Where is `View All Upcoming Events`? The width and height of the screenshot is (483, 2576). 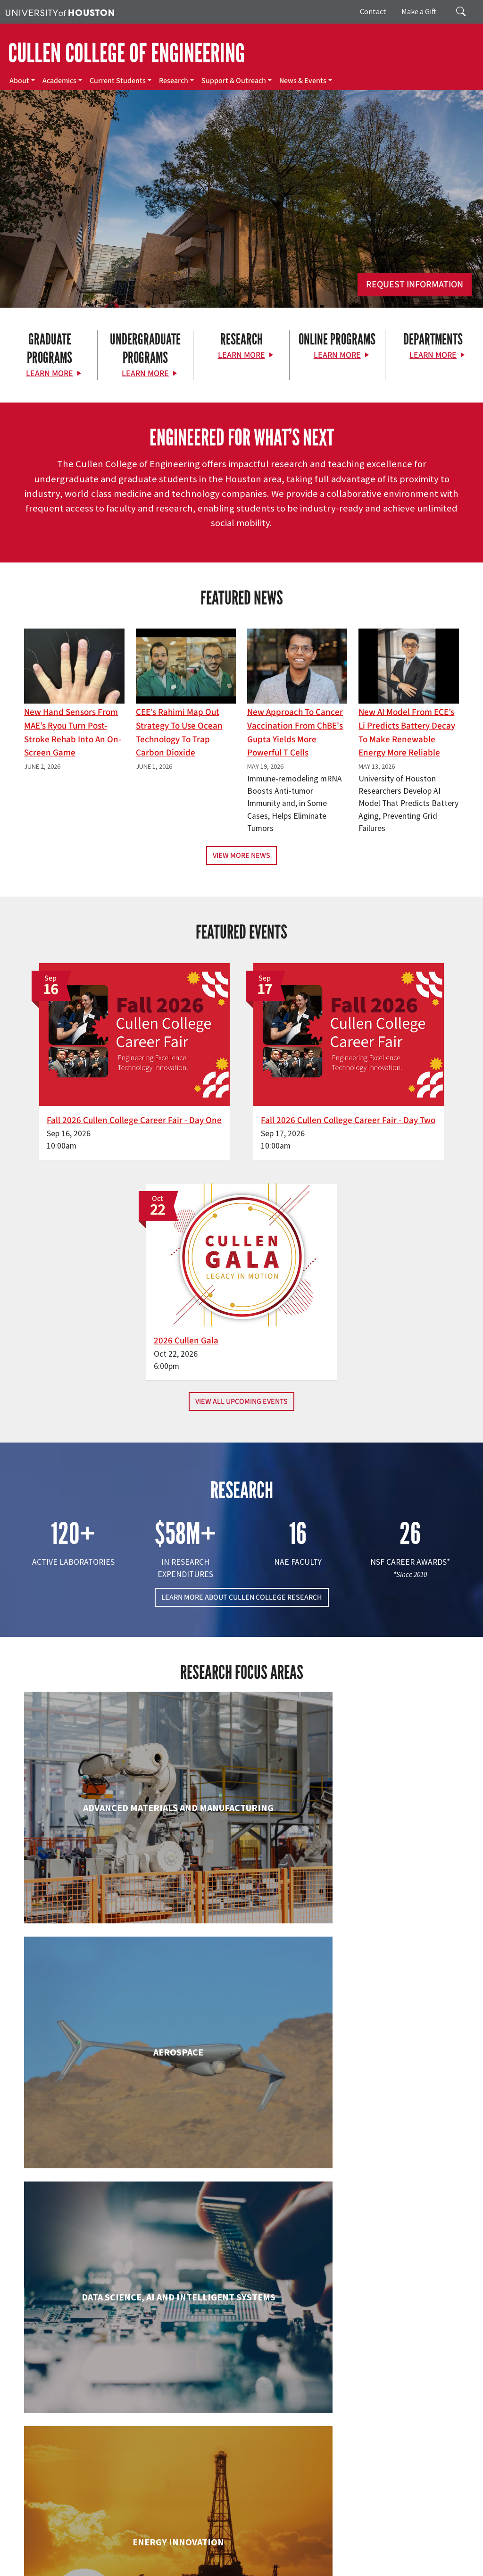 View All Upcoming Events is located at coordinates (241, 1145).